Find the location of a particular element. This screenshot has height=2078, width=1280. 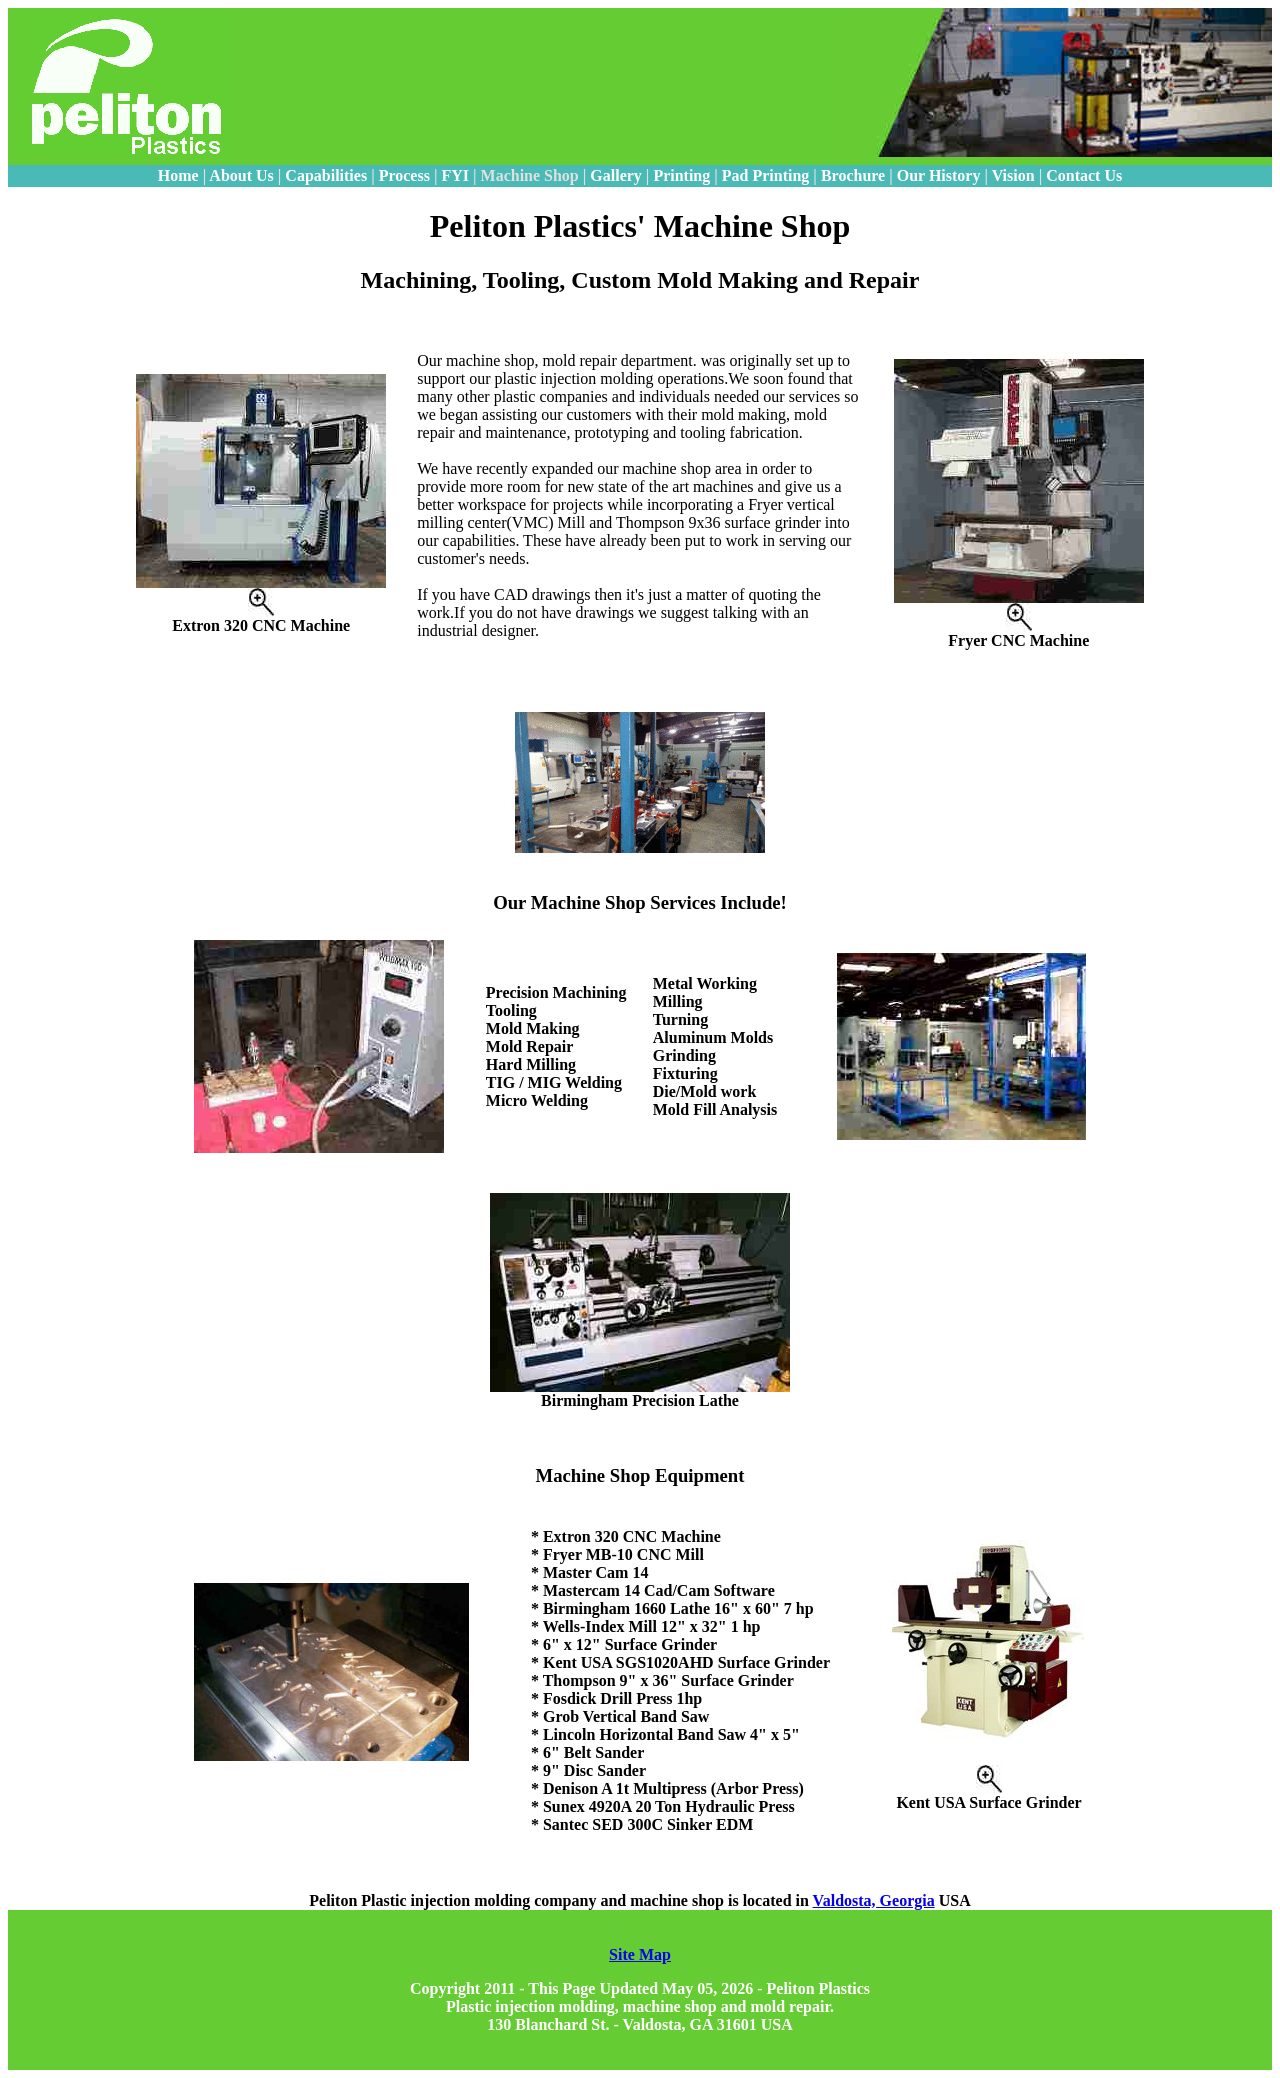

Vision is located at coordinates (1013, 175).